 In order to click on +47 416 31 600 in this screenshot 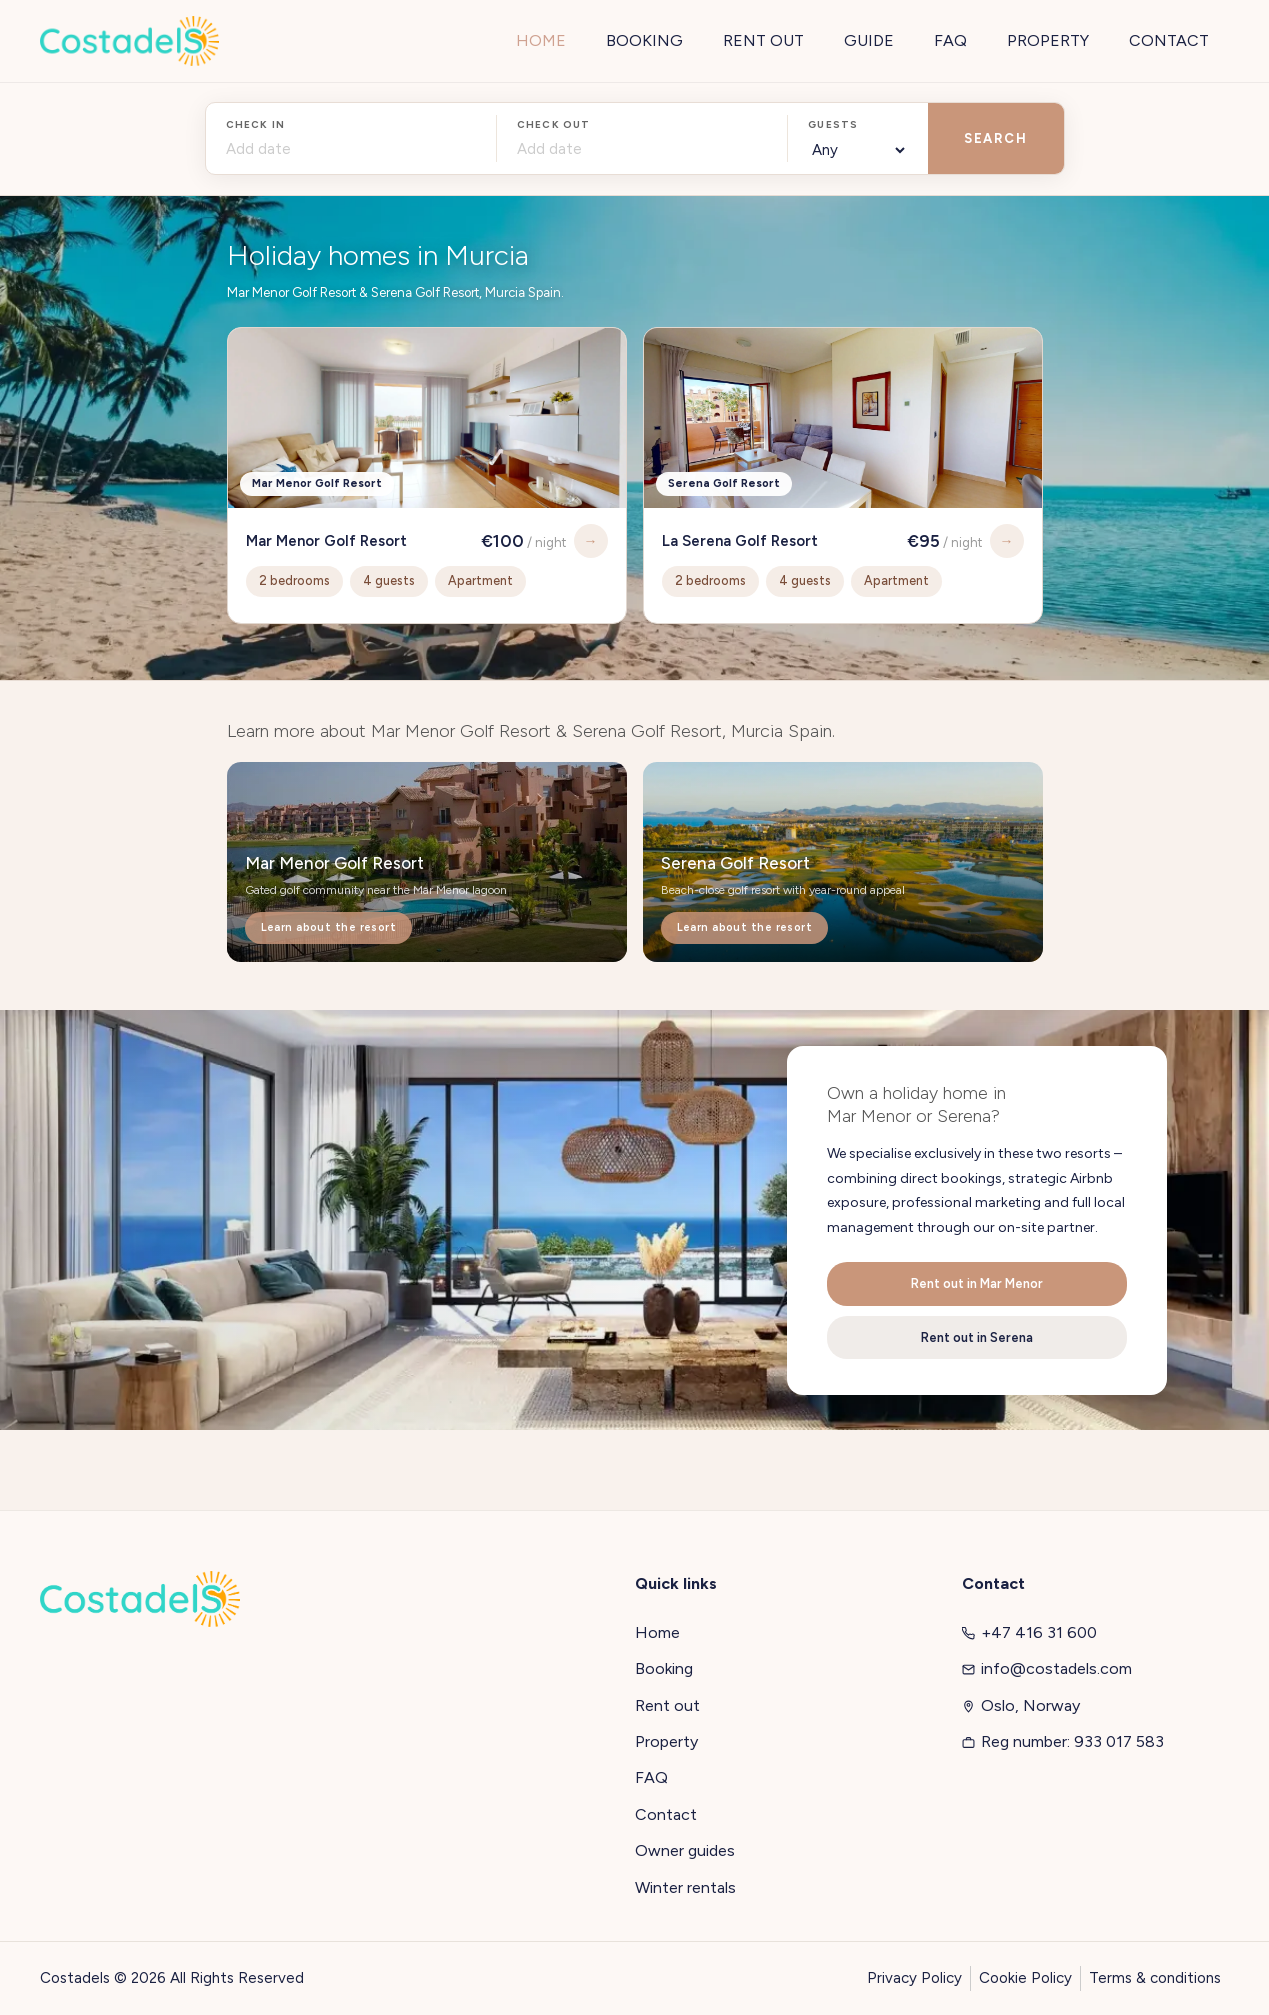, I will do `click(1029, 1632)`.